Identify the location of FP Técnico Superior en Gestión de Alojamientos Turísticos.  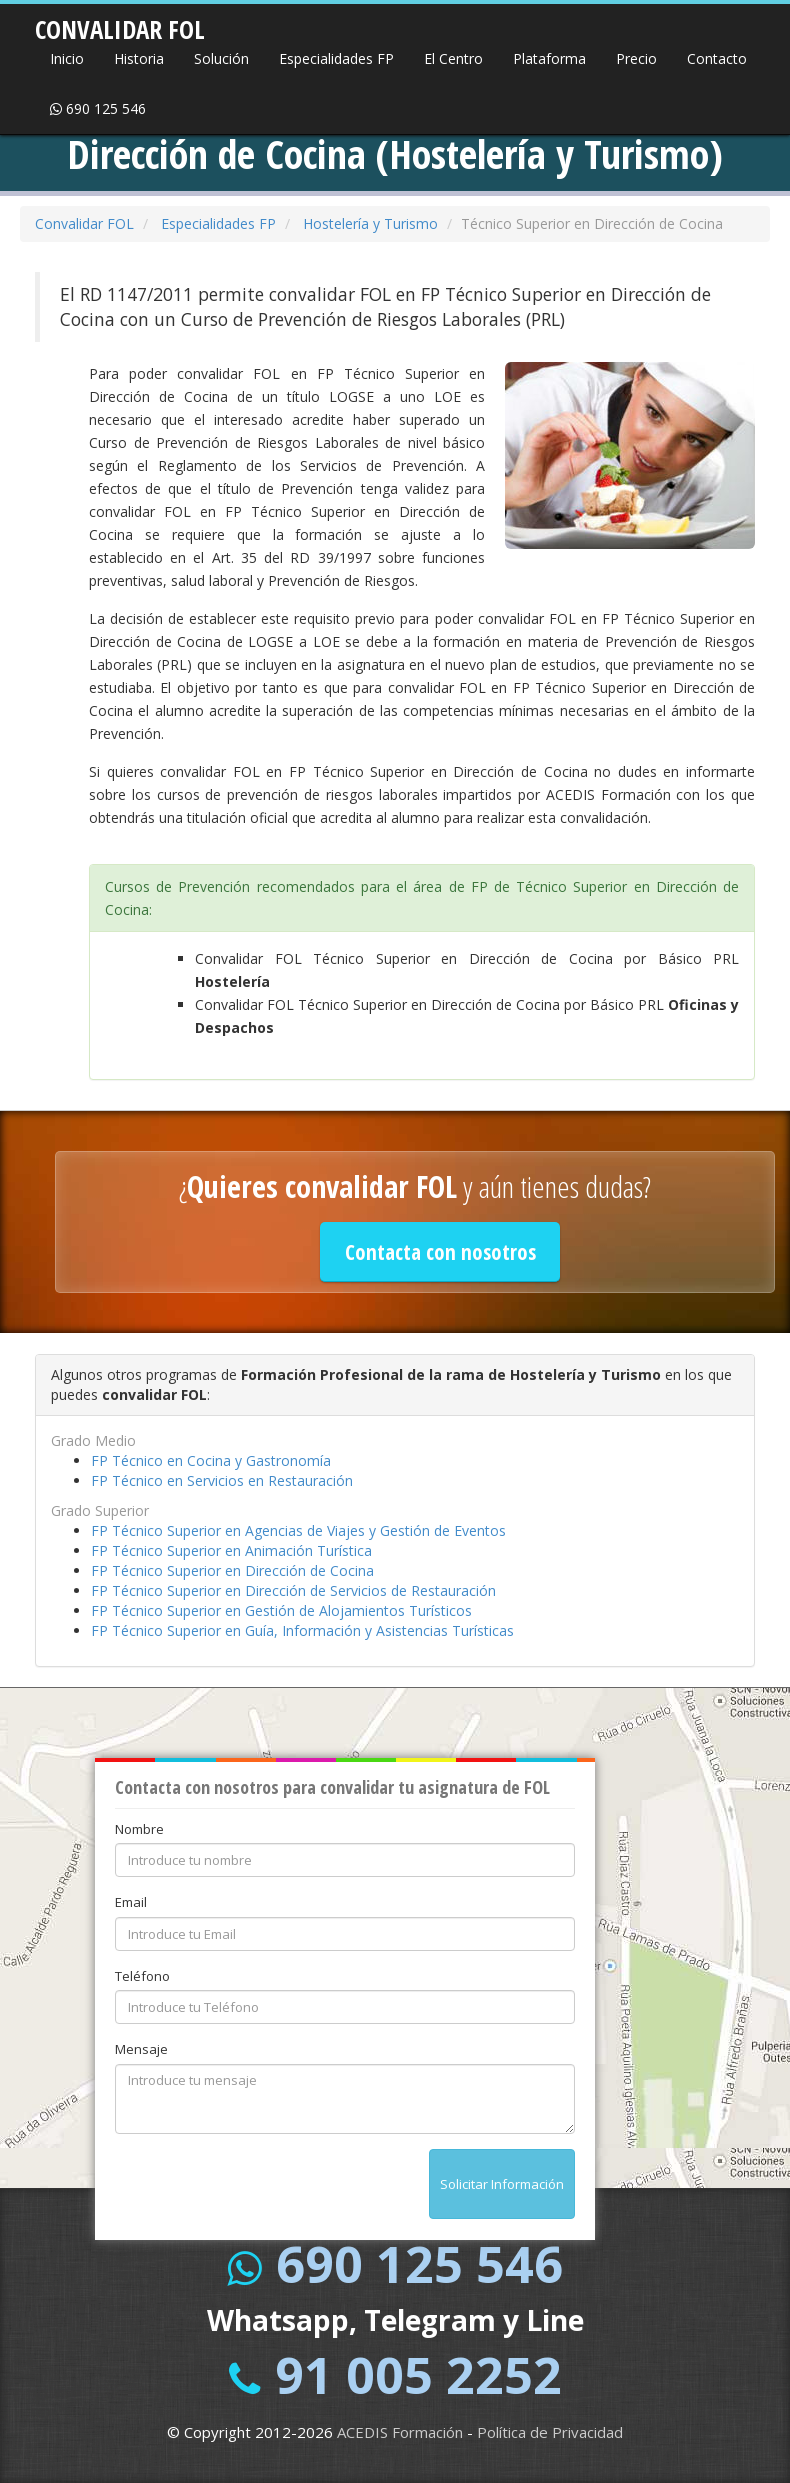
(281, 1610).